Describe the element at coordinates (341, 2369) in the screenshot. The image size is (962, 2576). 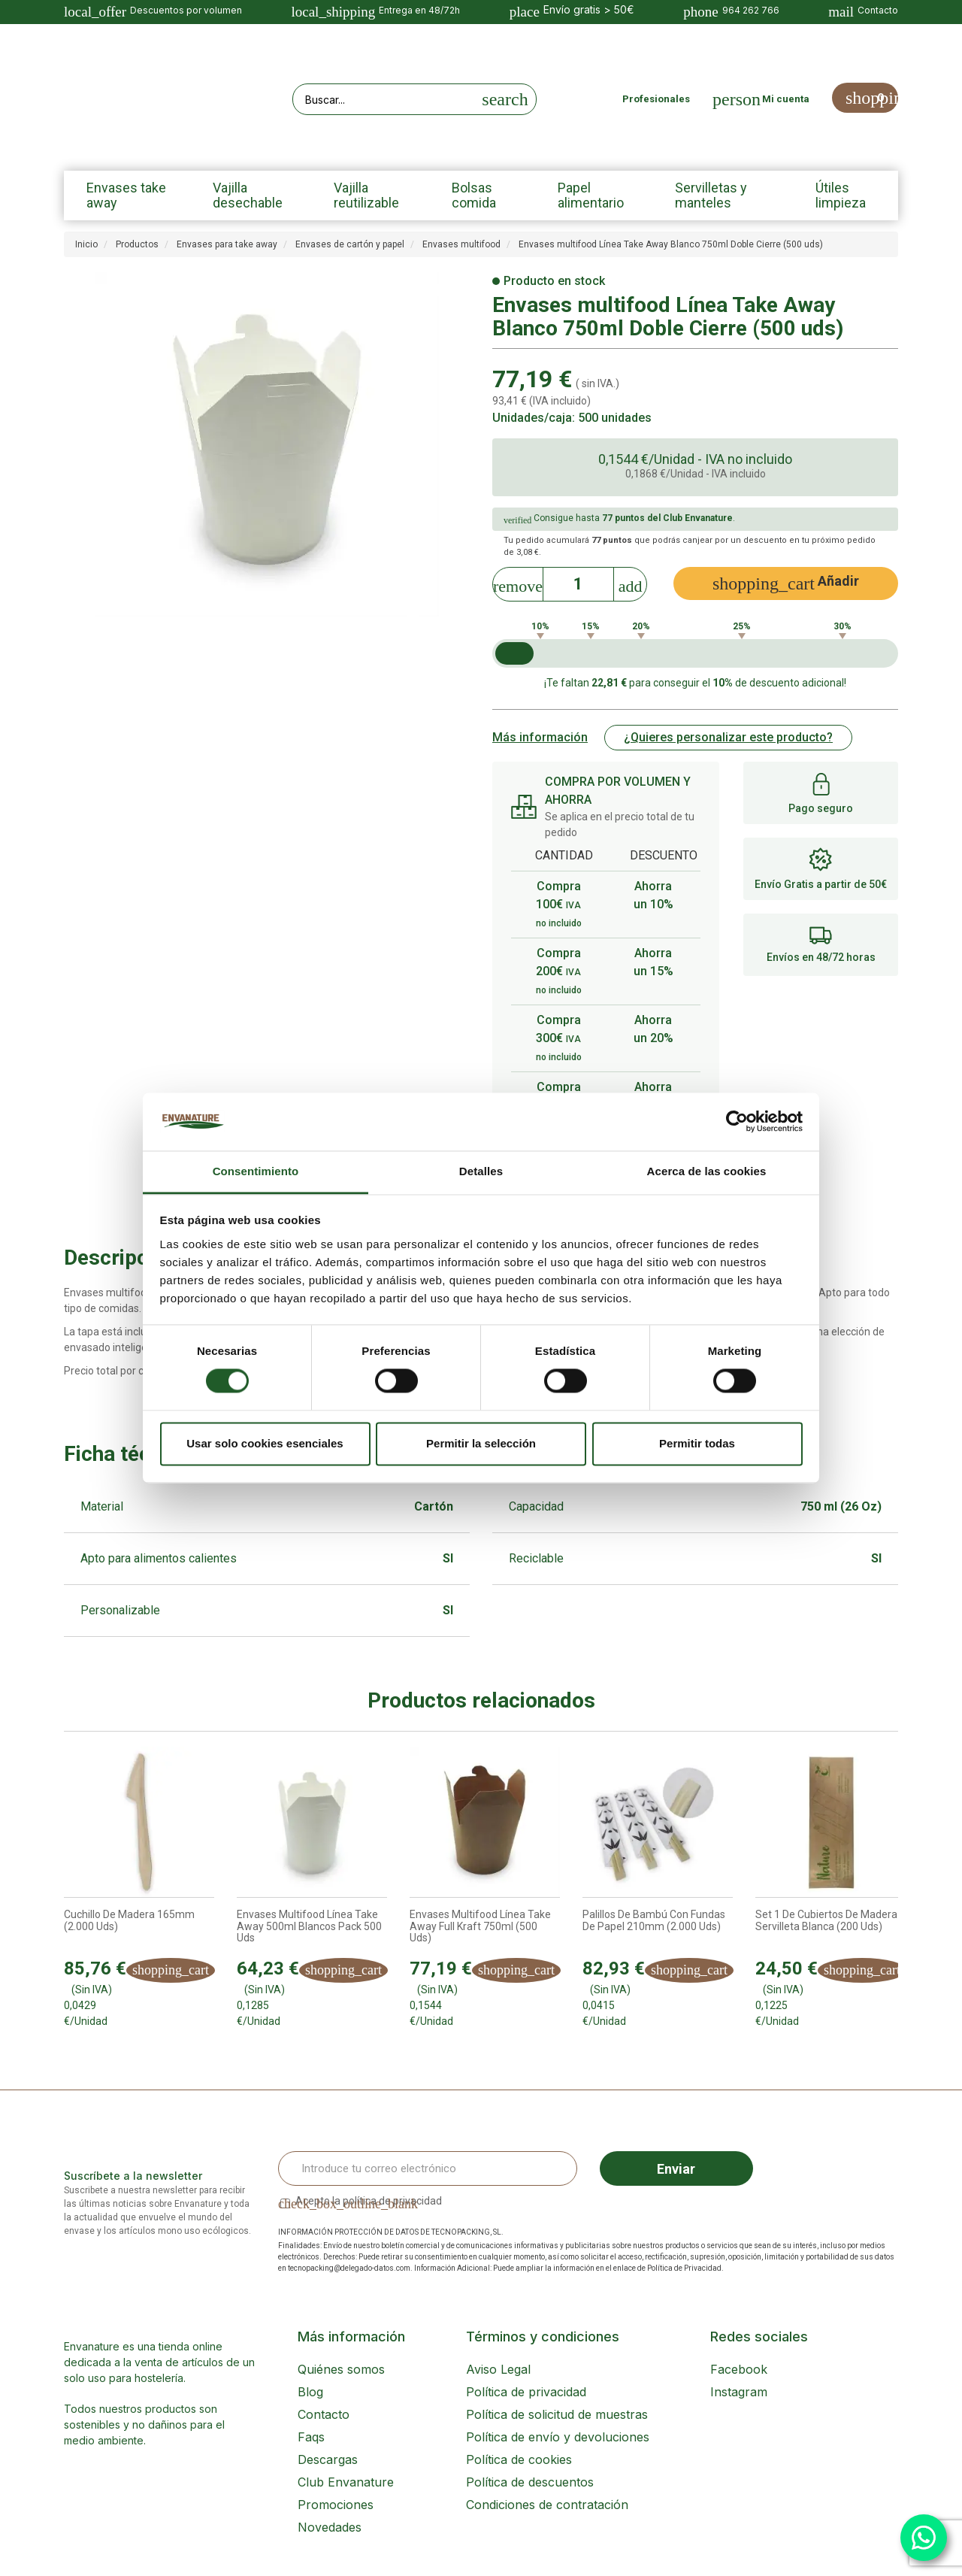
I see `Quiénes somos` at that location.